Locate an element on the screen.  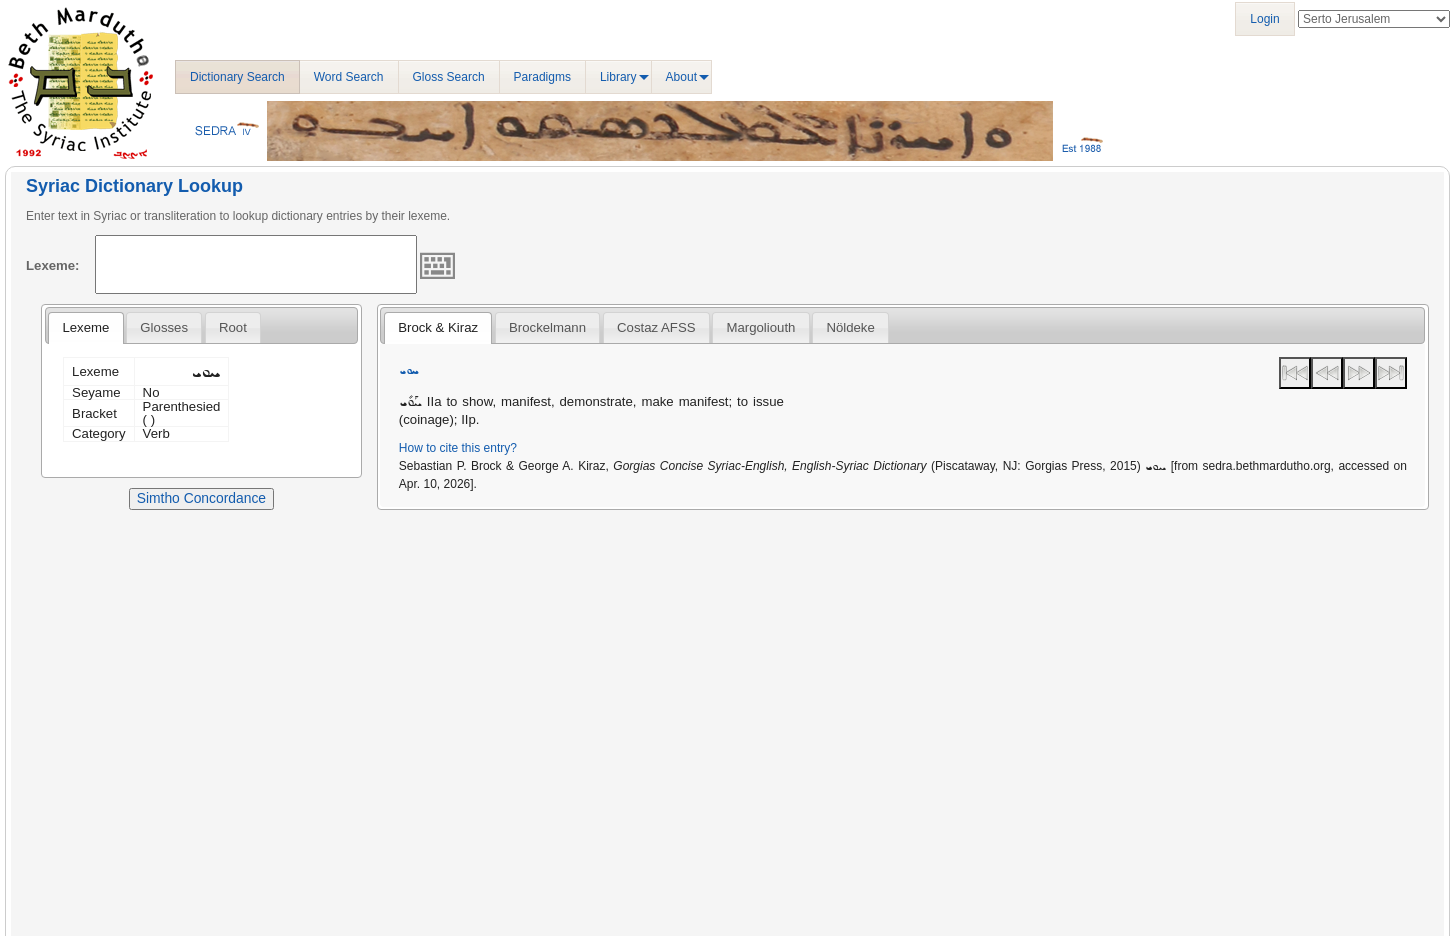
Margoliouth [presentation] is located at coordinates (760, 327).